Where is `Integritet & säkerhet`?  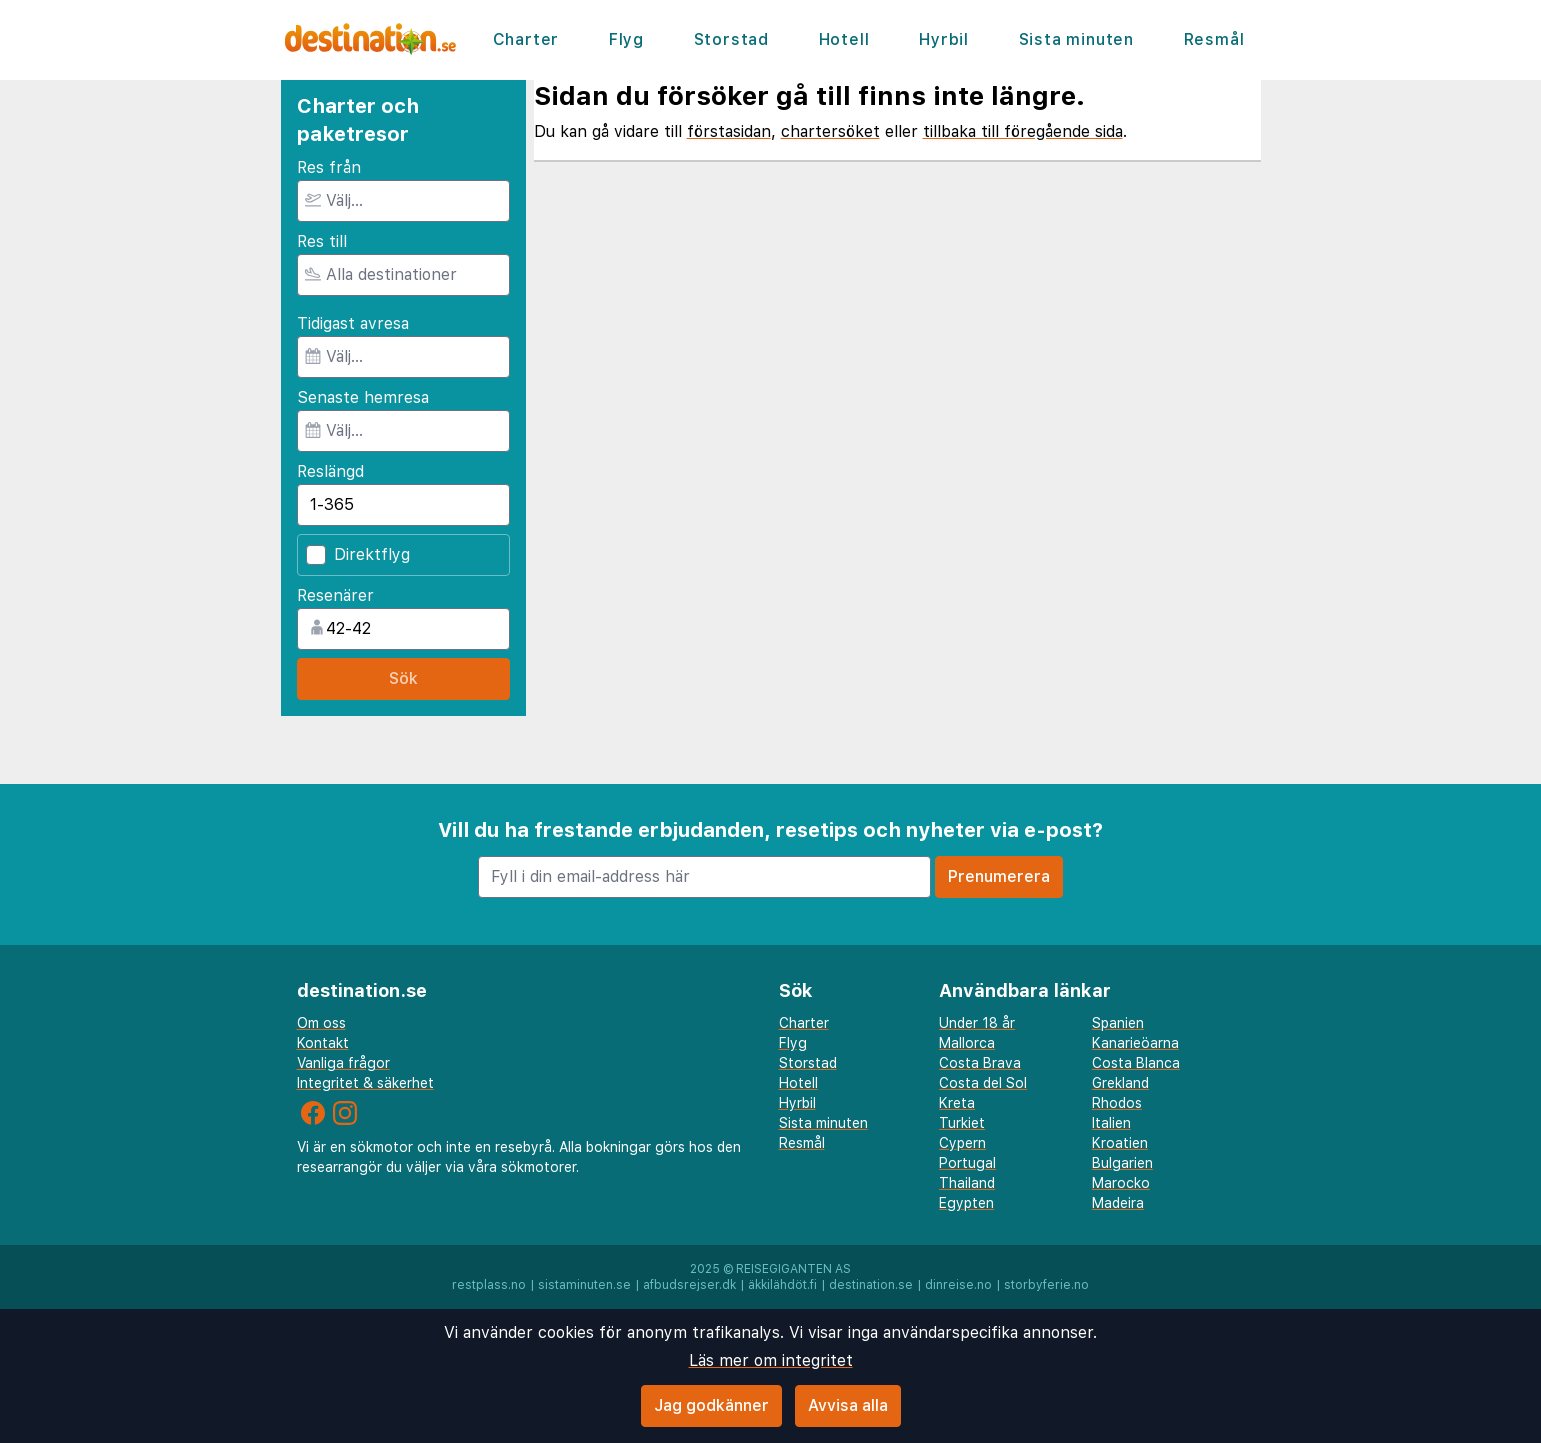 Integritet & säkerhet is located at coordinates (365, 1083).